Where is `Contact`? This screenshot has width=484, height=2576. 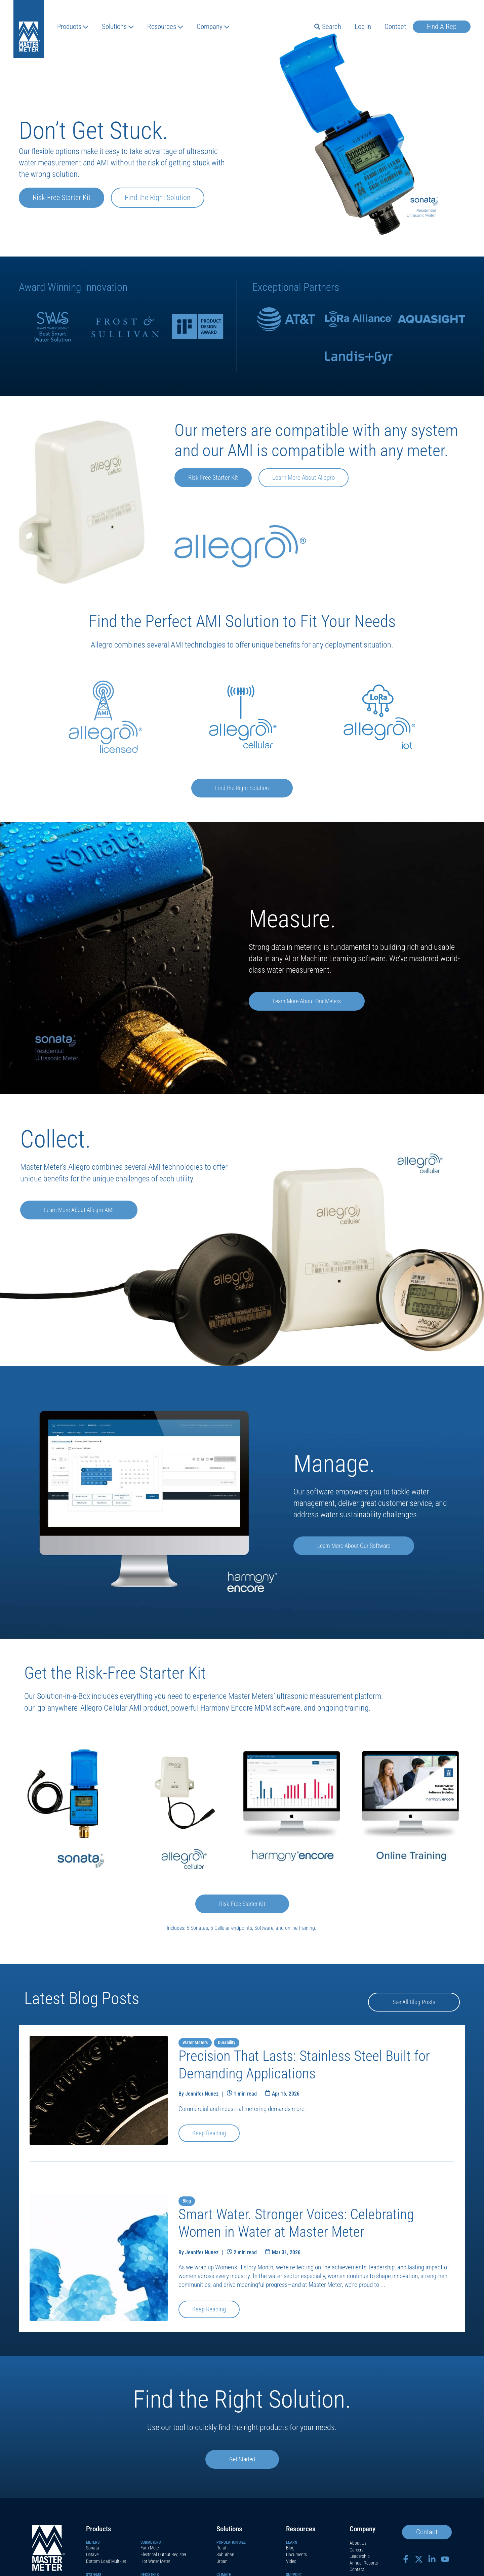 Contact is located at coordinates (395, 27).